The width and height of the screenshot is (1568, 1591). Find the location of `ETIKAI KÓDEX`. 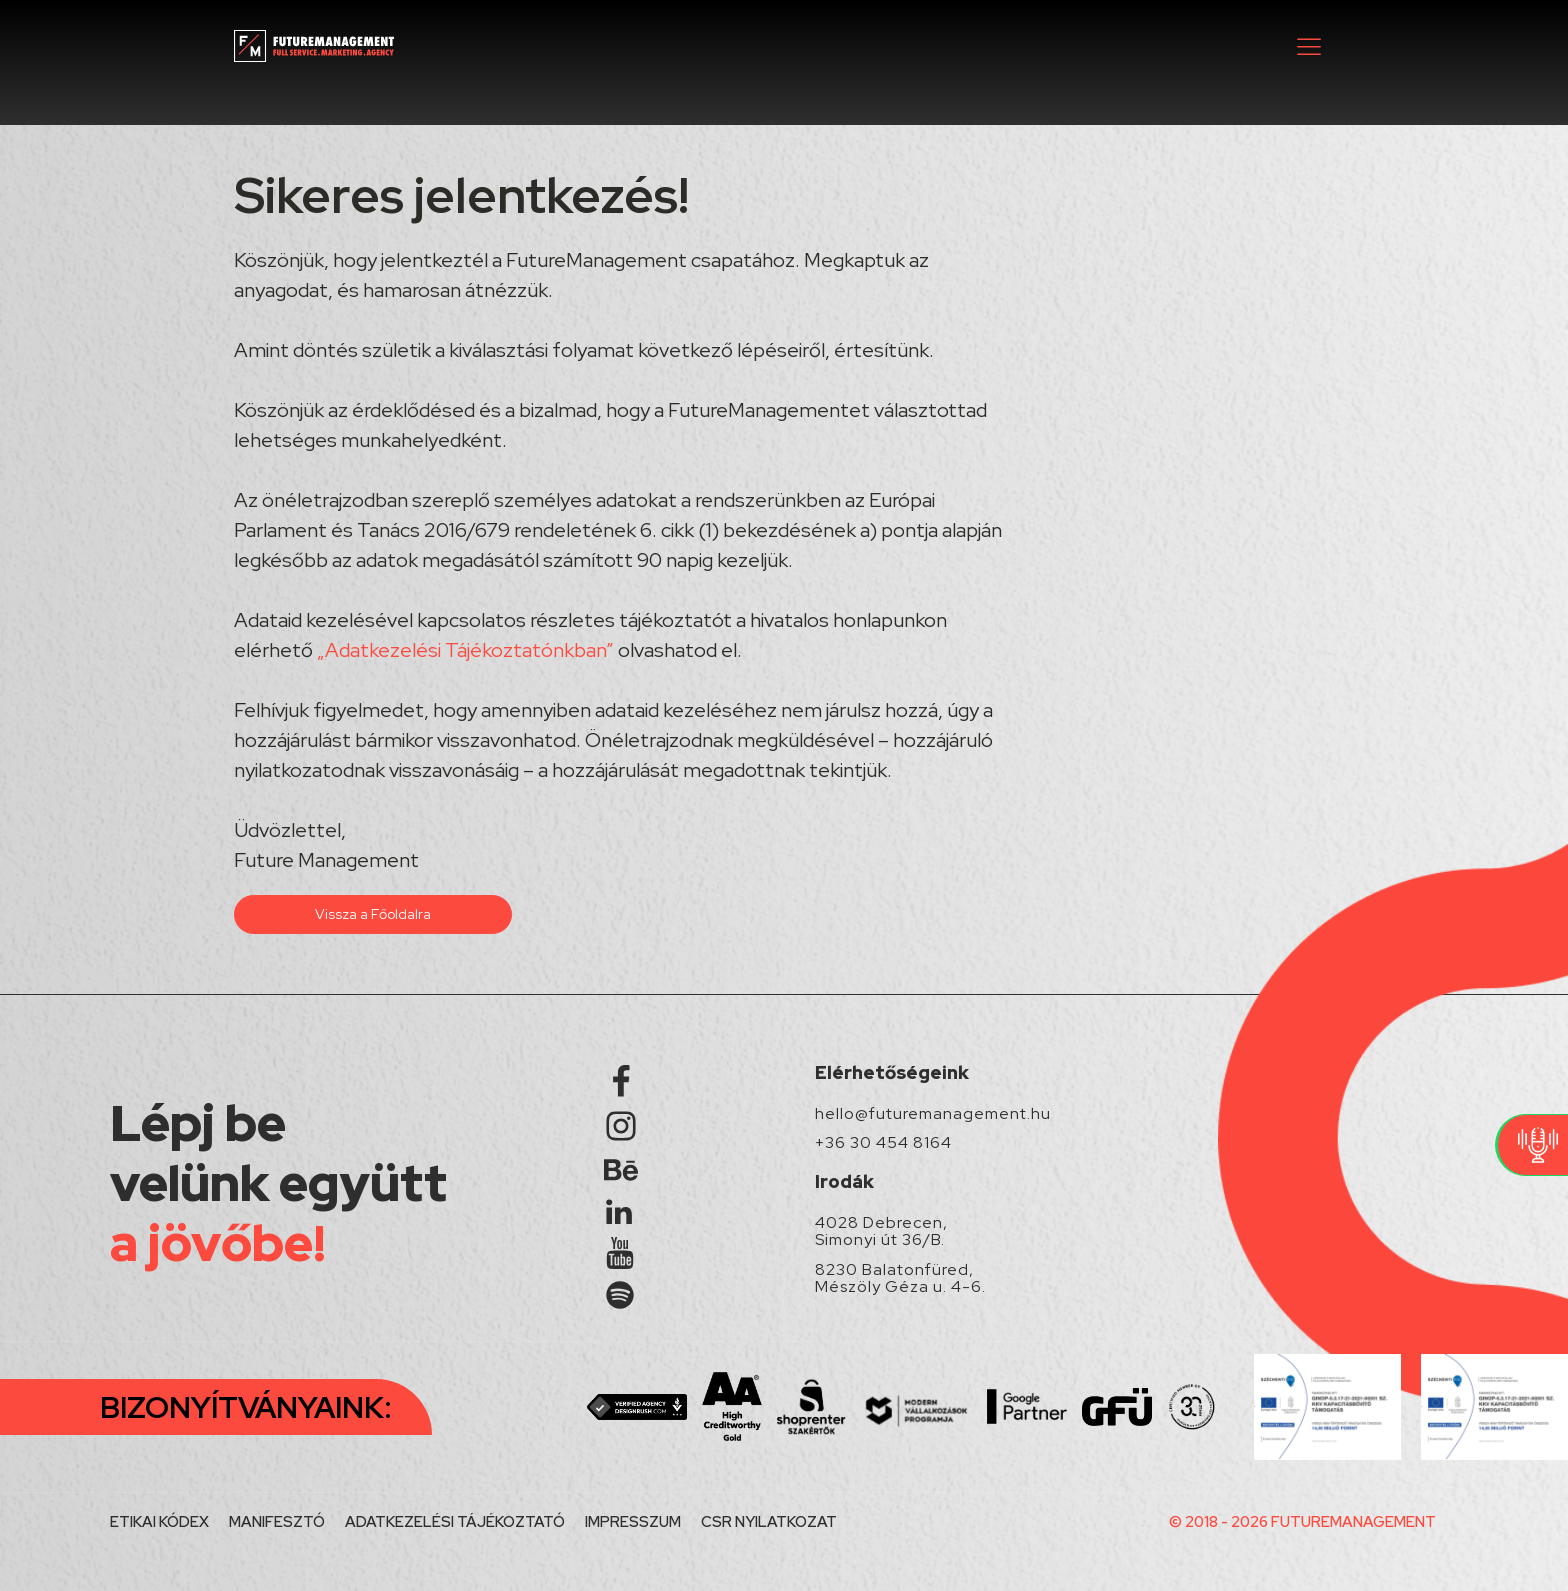

ETIKAI KÓDEX is located at coordinates (159, 1522).